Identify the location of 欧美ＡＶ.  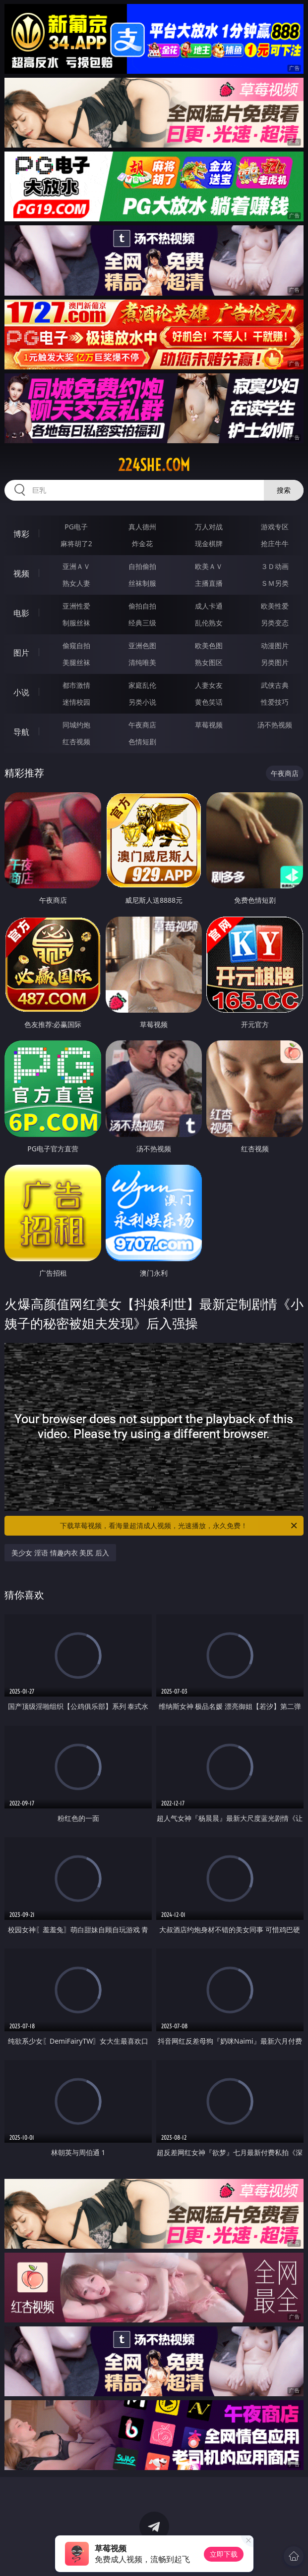
(209, 566).